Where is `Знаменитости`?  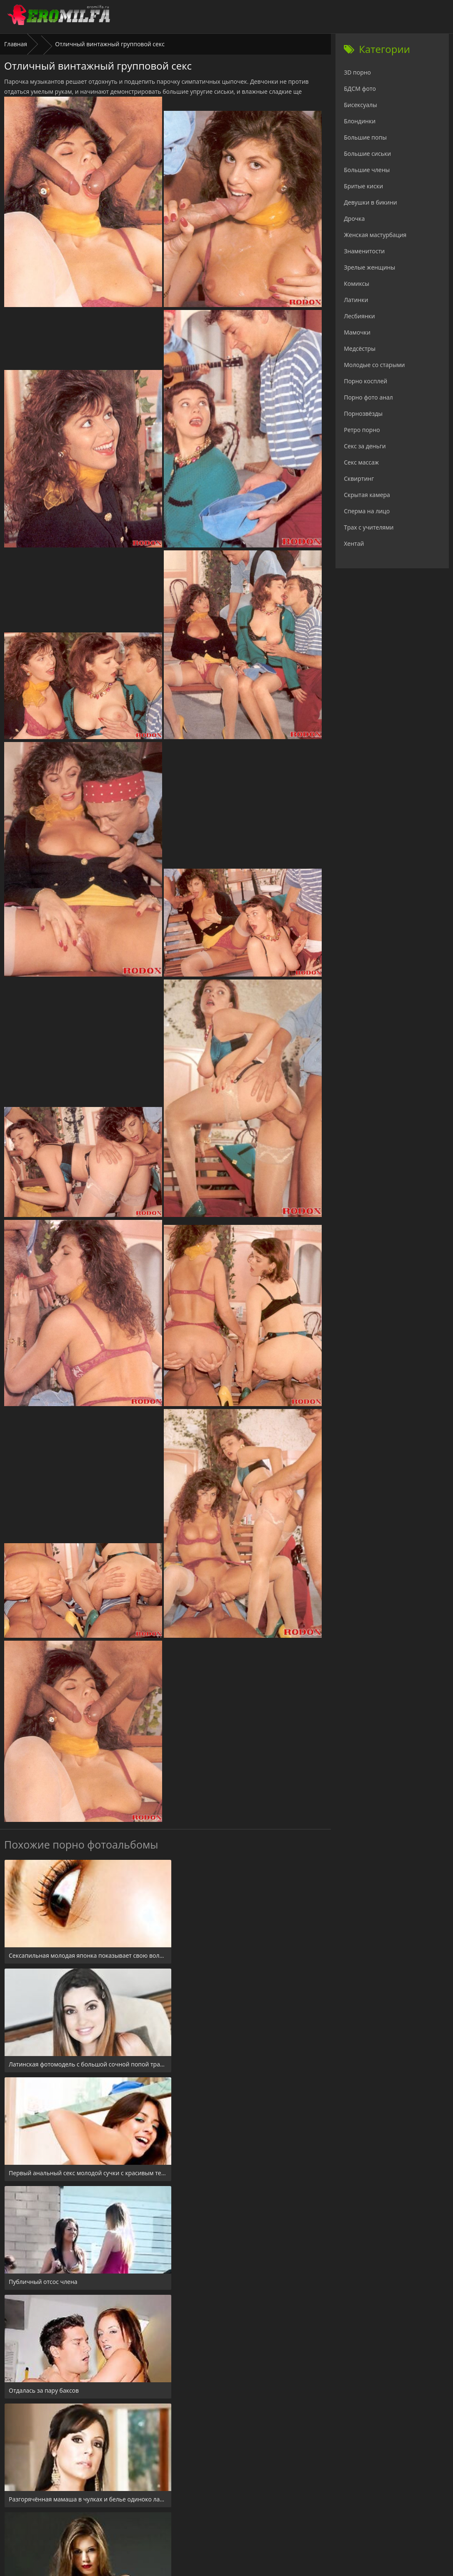
Знаменитости is located at coordinates (364, 251).